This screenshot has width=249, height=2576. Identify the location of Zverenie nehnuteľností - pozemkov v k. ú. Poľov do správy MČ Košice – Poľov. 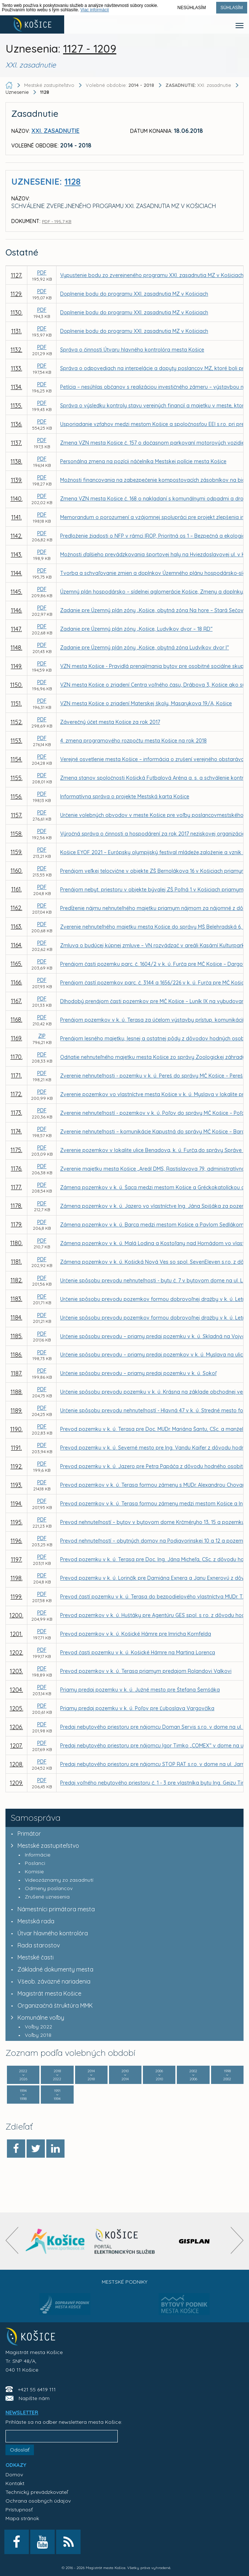
(154, 1113).